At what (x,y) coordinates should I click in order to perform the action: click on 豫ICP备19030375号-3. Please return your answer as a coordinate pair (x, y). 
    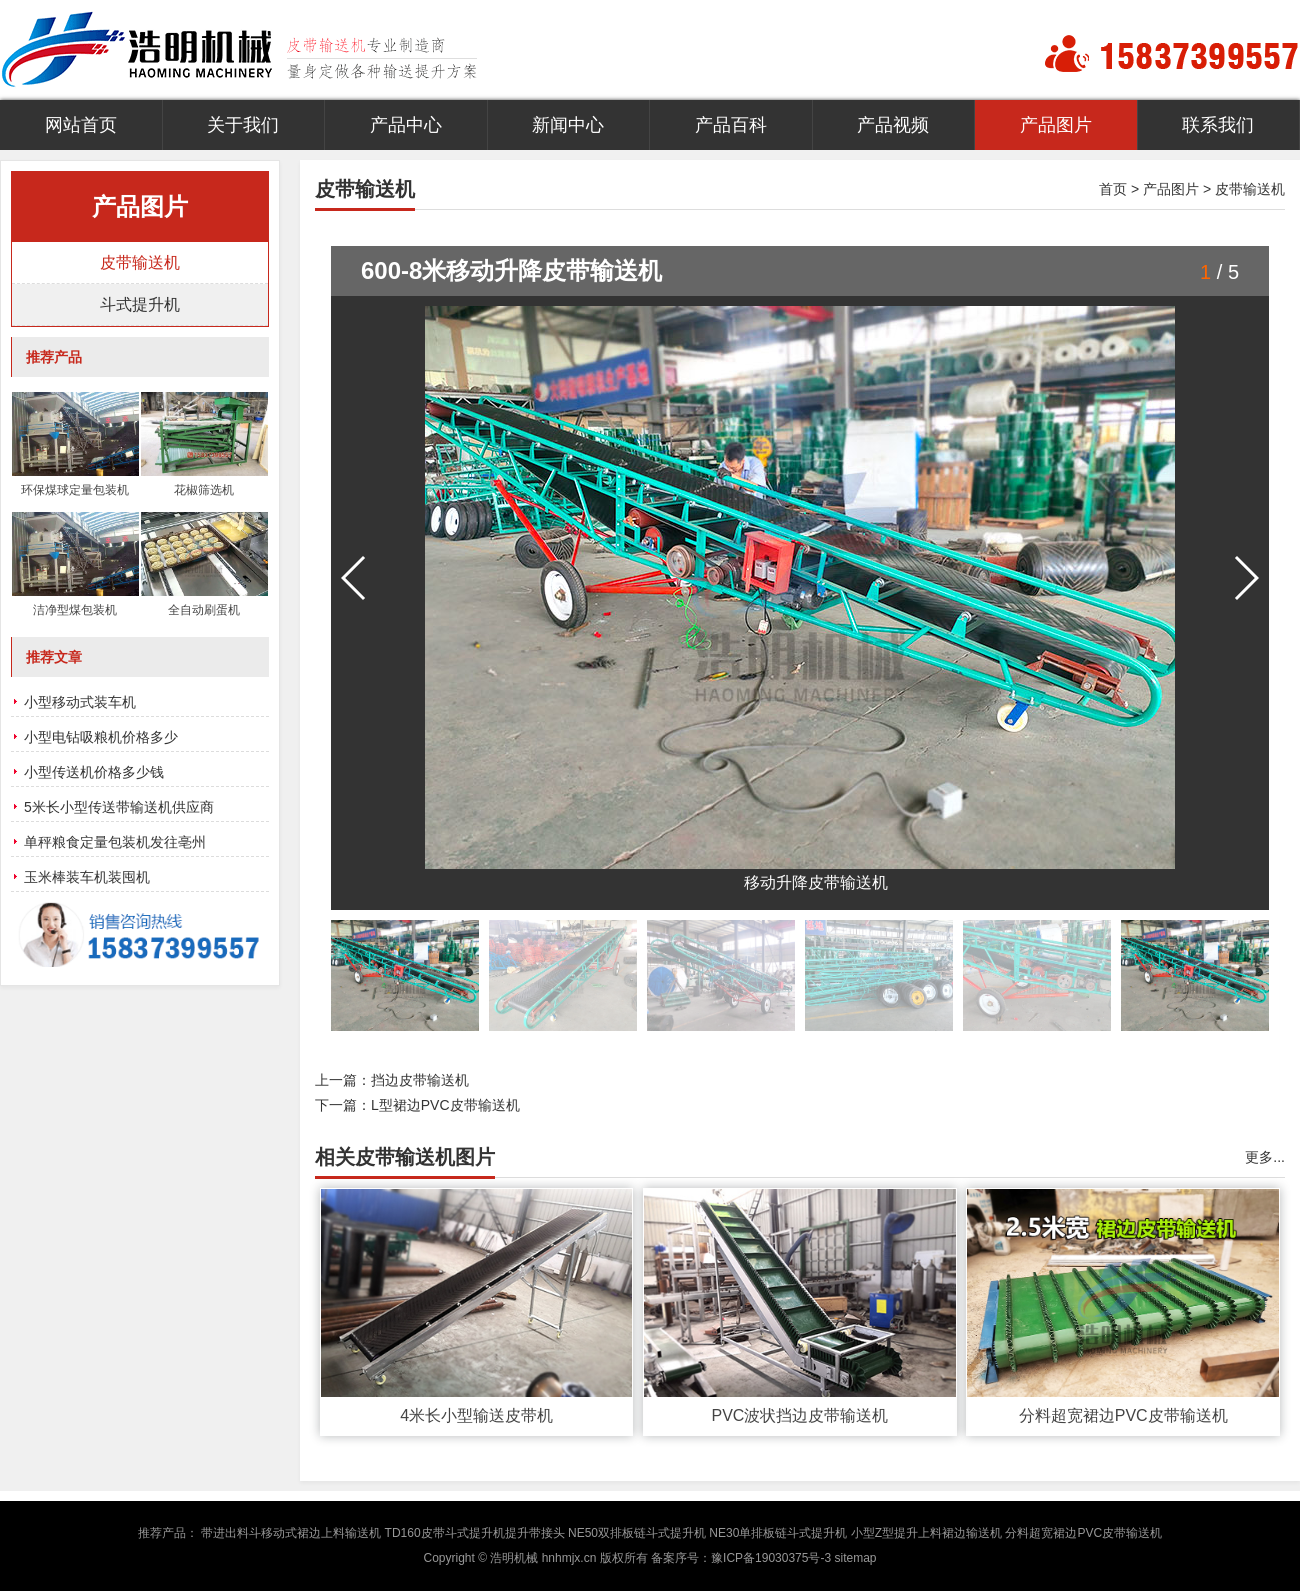
    Looking at the image, I should click on (771, 1558).